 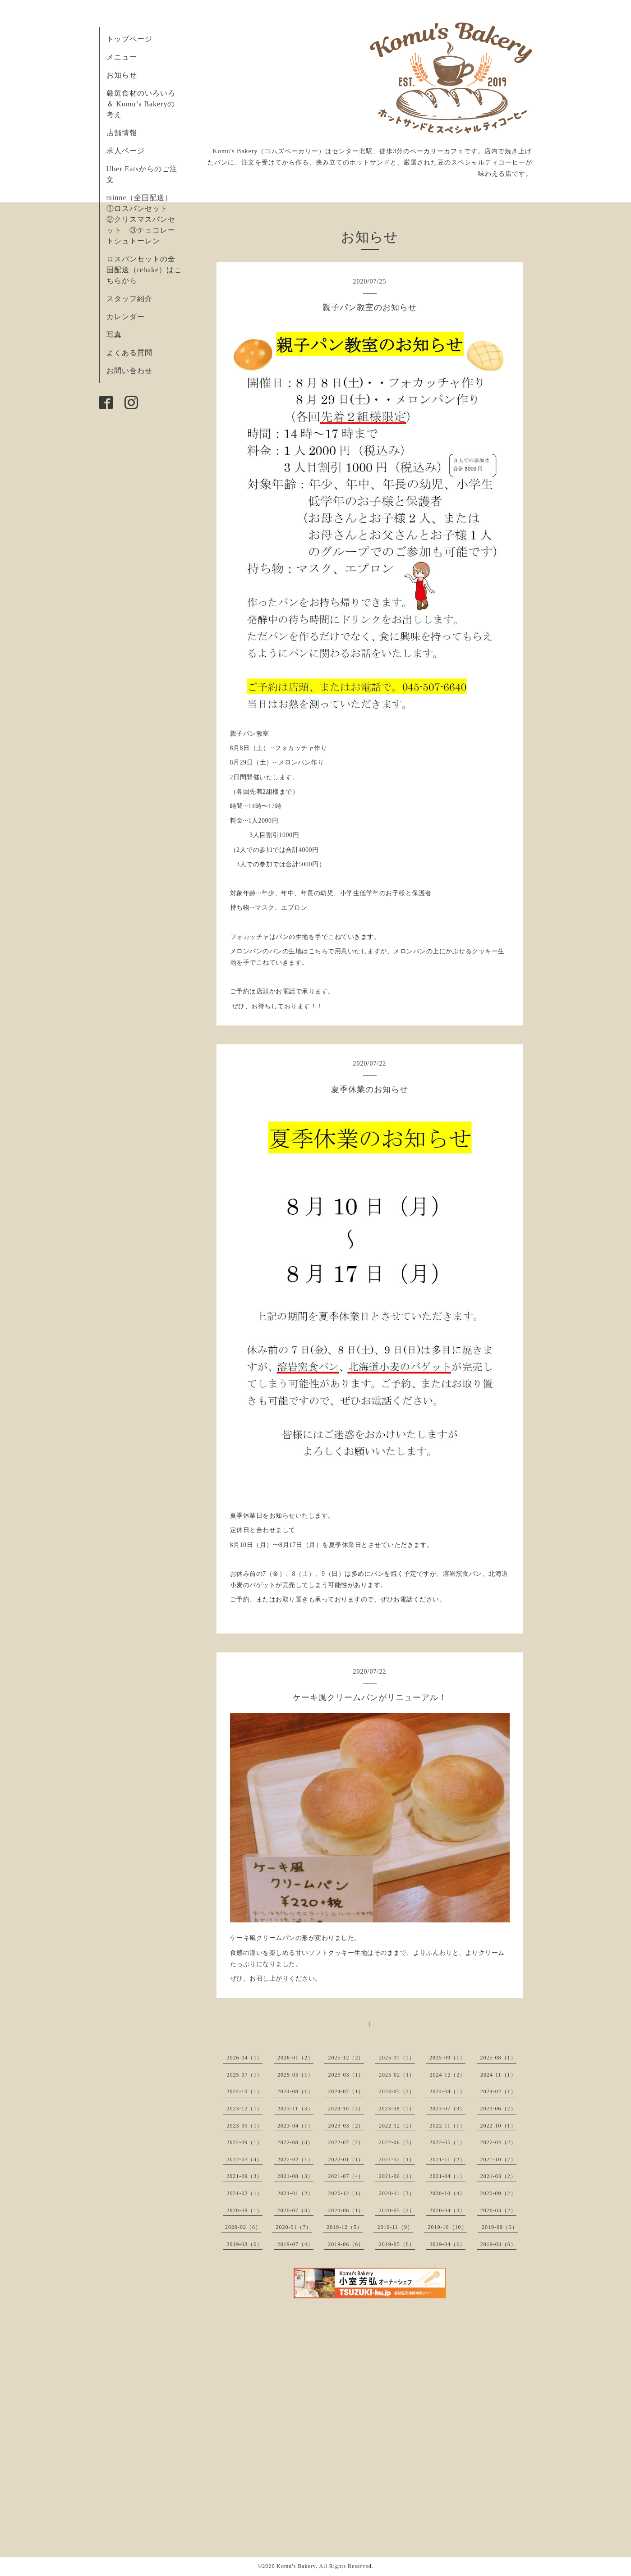 What do you see at coordinates (500, 2227) in the screenshot?
I see `2019-09（3）` at bounding box center [500, 2227].